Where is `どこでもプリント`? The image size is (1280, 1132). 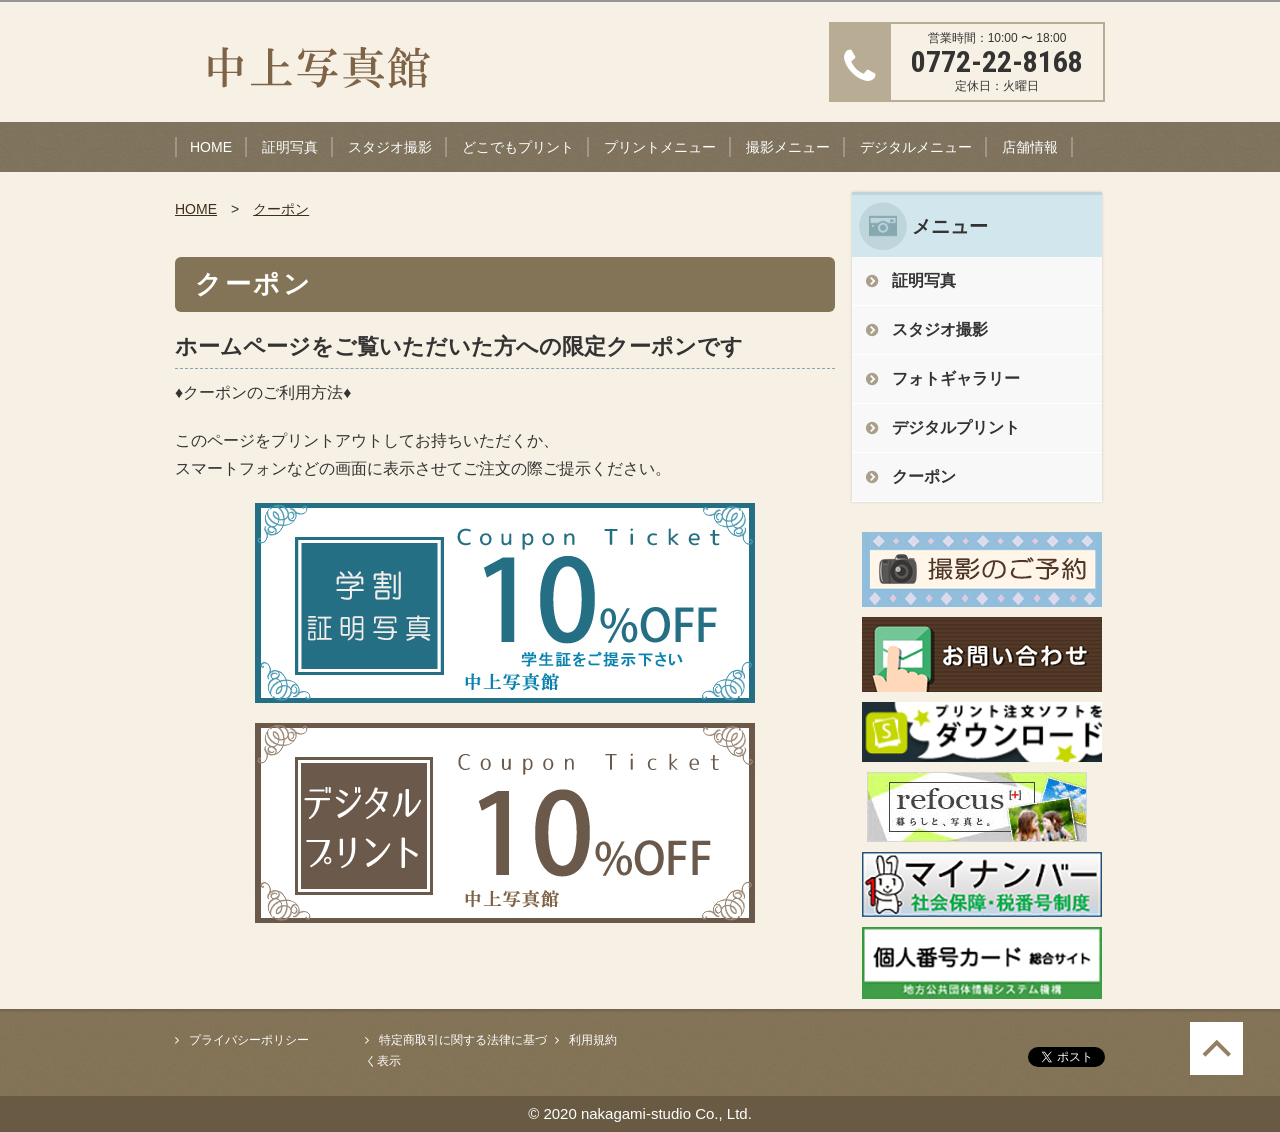
どこでもプリント is located at coordinates (518, 147).